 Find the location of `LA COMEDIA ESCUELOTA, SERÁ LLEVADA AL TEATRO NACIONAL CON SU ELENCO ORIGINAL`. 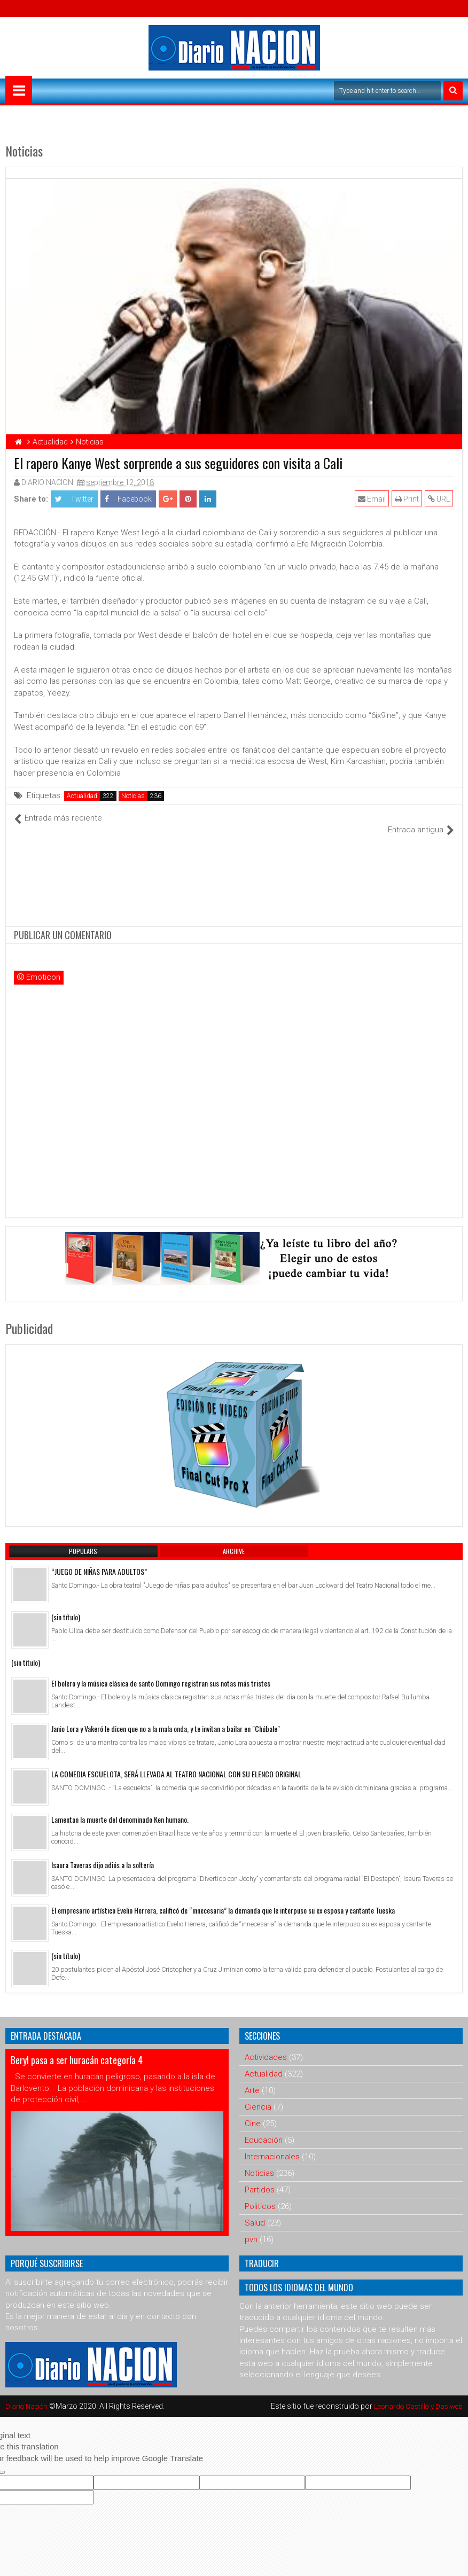

LA COMEDIA ESCUELOTA, SERÁ LLEVADA AL TEATRO NACIONAL CON SU ELENCO ORIGINAL is located at coordinates (176, 1762).